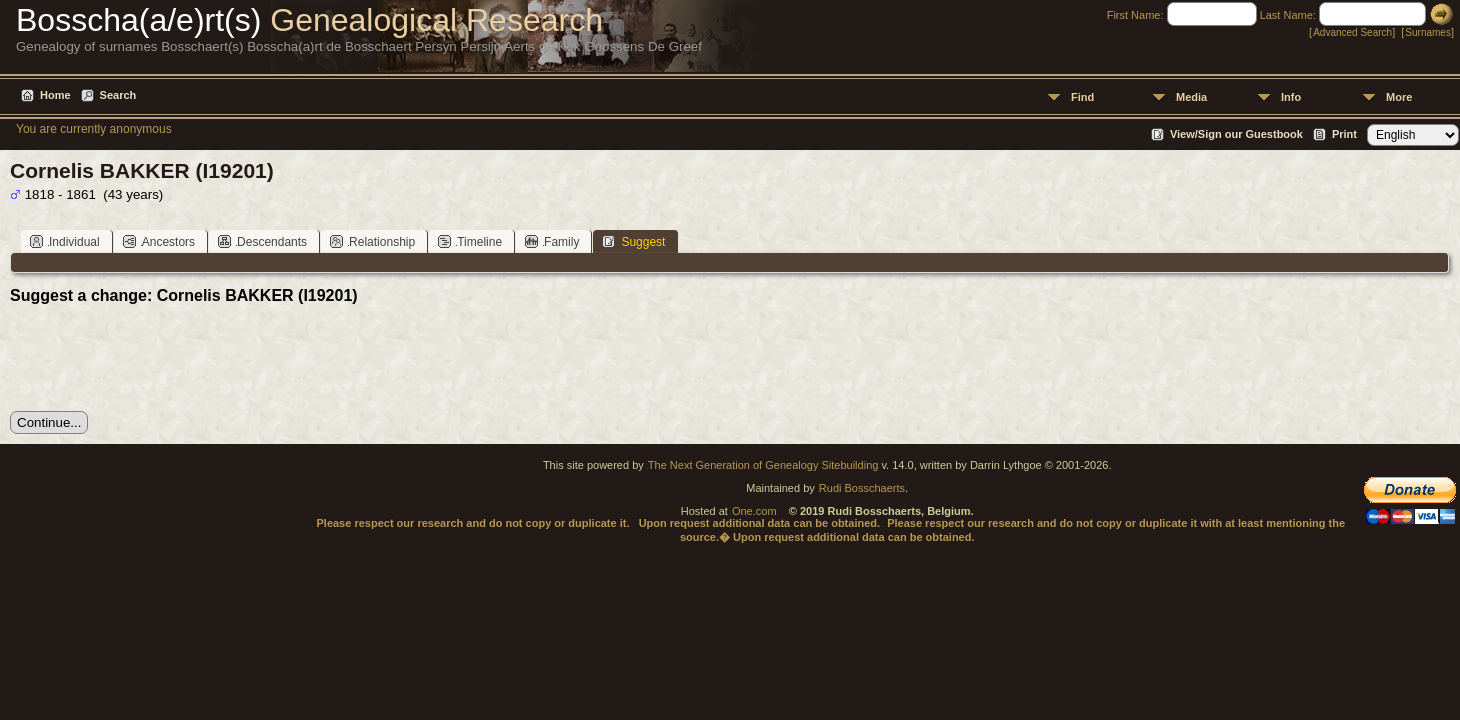  Describe the element at coordinates (55, 95) in the screenshot. I see `Home` at that location.